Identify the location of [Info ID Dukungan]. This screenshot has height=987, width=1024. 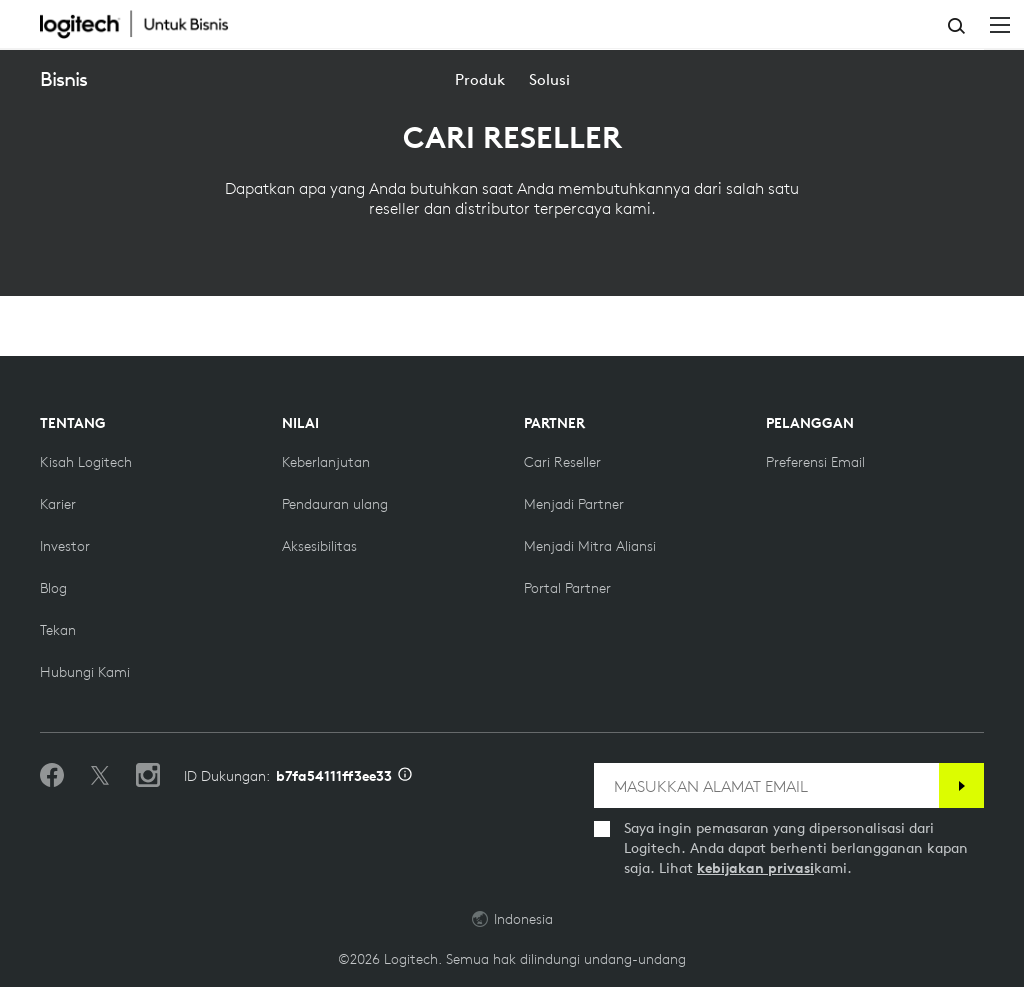
(405, 776).